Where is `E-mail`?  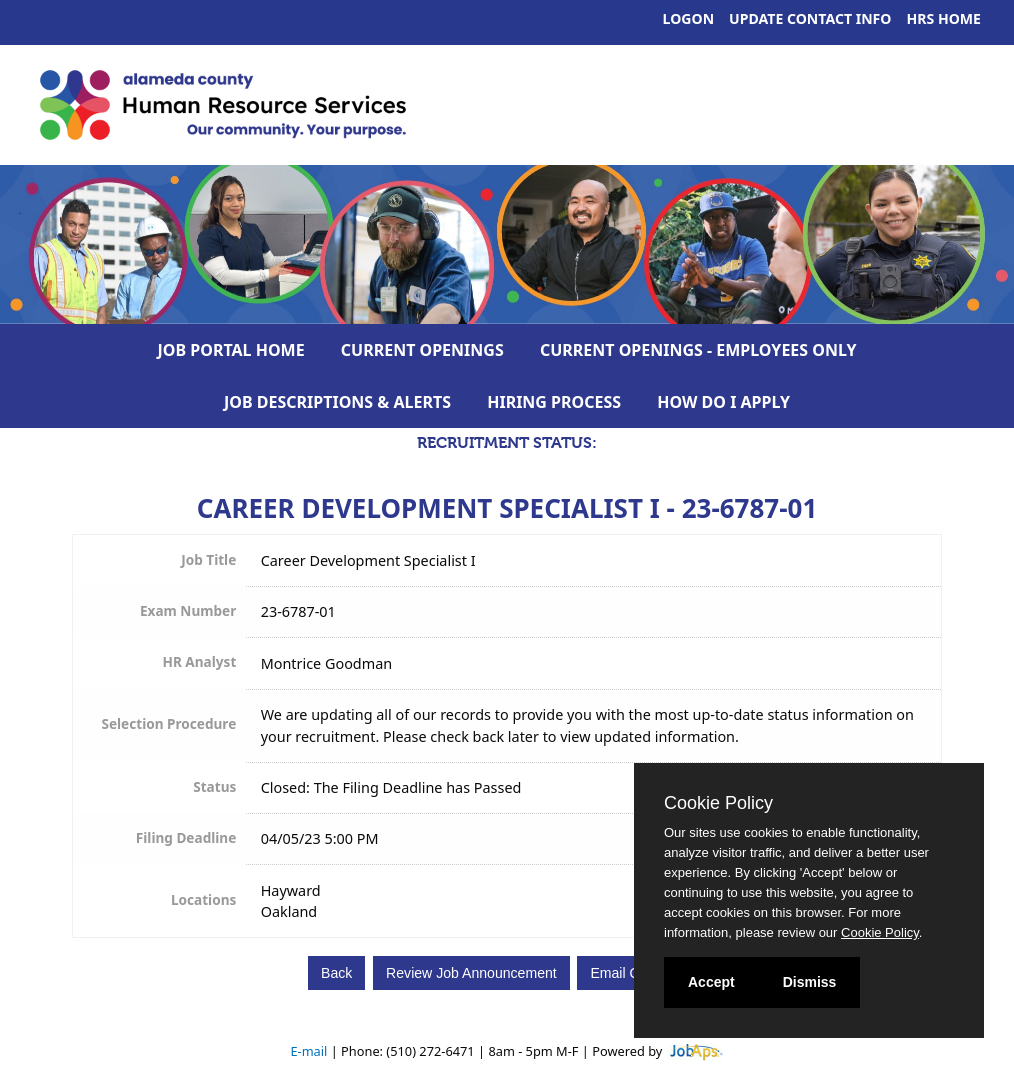
E-mail is located at coordinates (308, 1051).